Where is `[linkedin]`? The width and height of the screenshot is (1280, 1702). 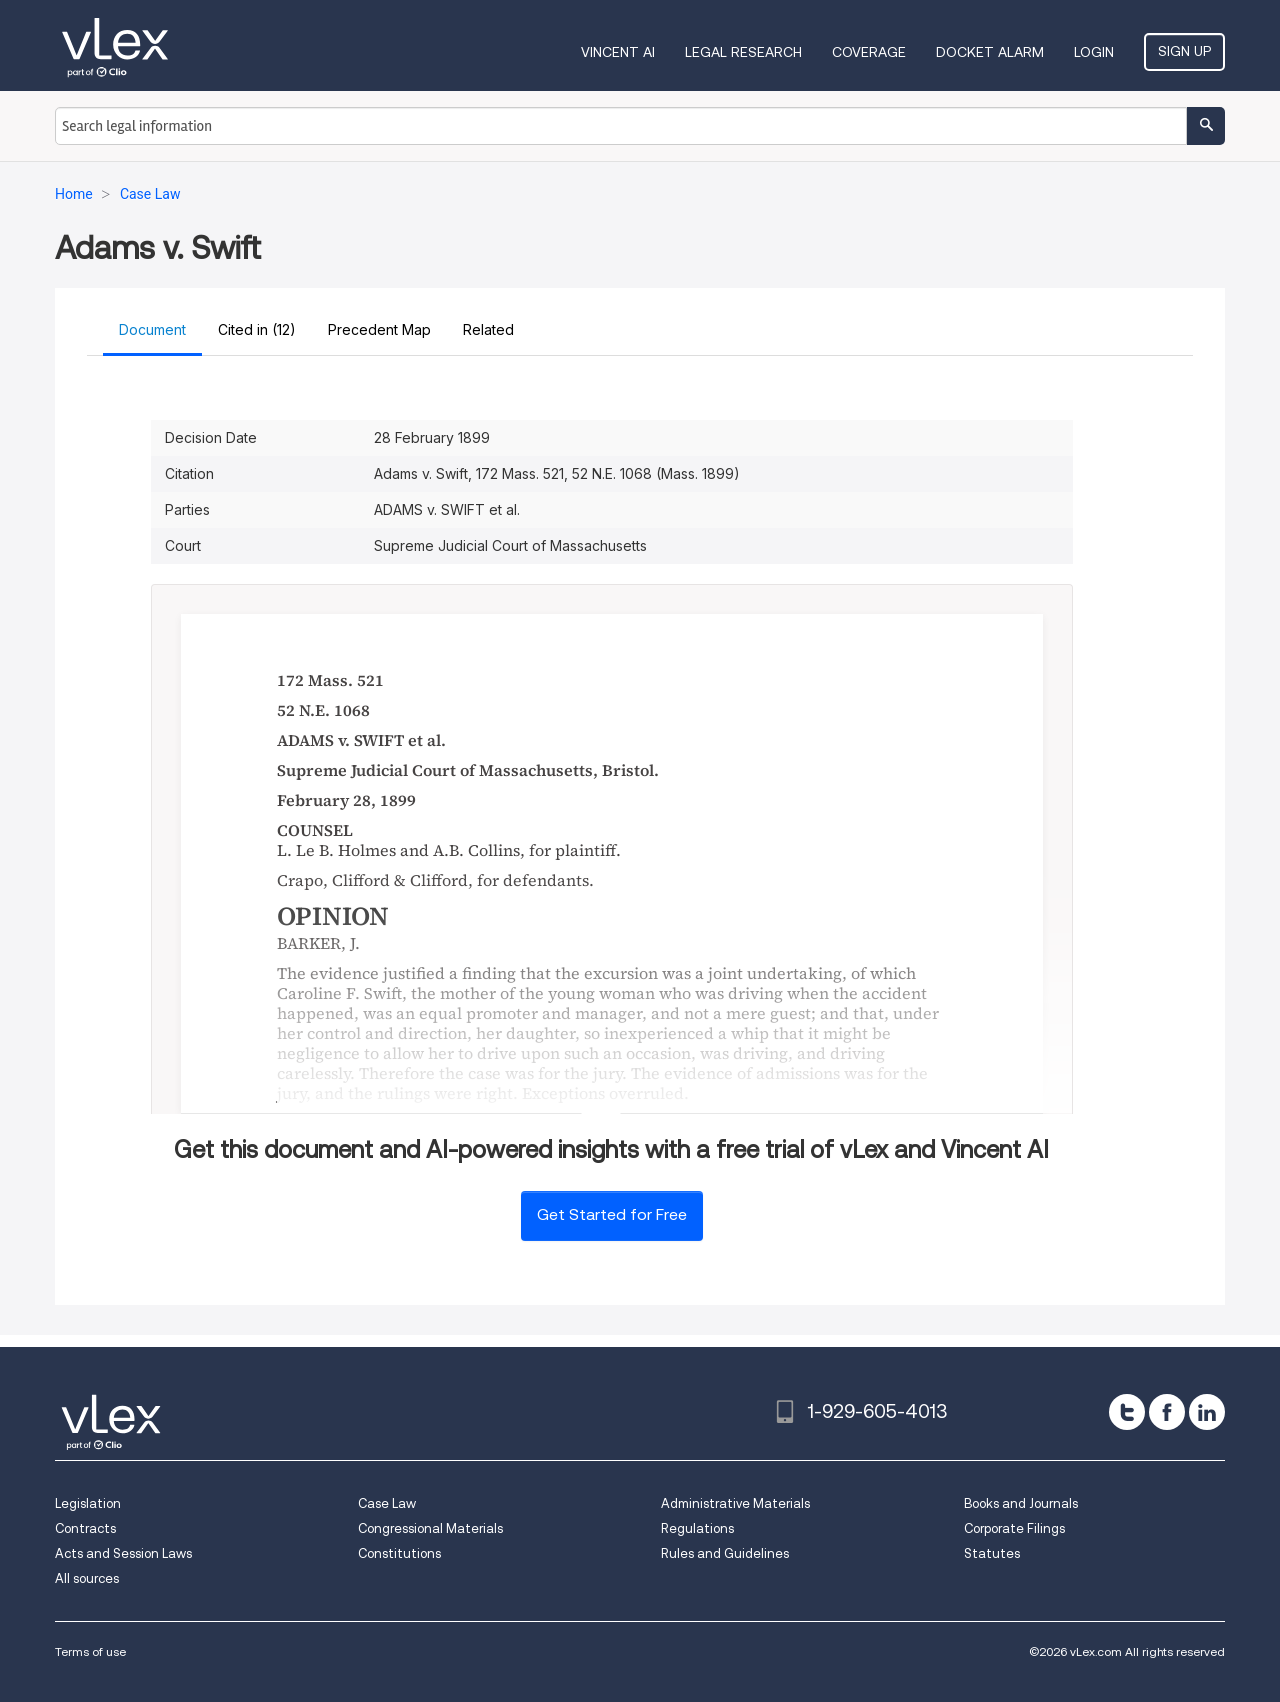 [linkedin] is located at coordinates (1207, 1412).